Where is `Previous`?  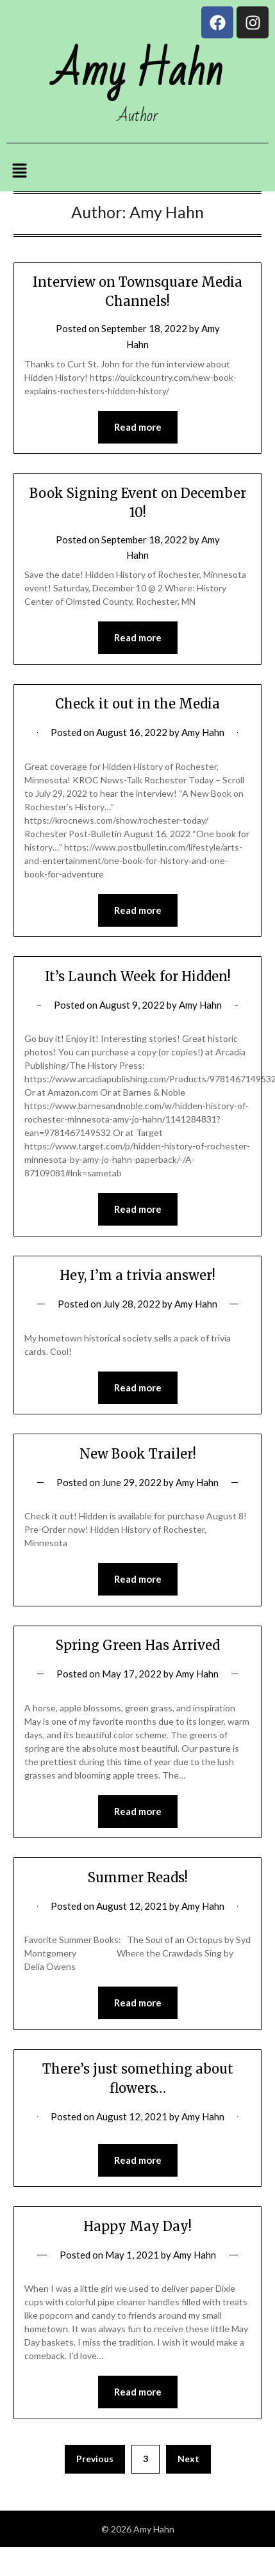 Previous is located at coordinates (94, 2458).